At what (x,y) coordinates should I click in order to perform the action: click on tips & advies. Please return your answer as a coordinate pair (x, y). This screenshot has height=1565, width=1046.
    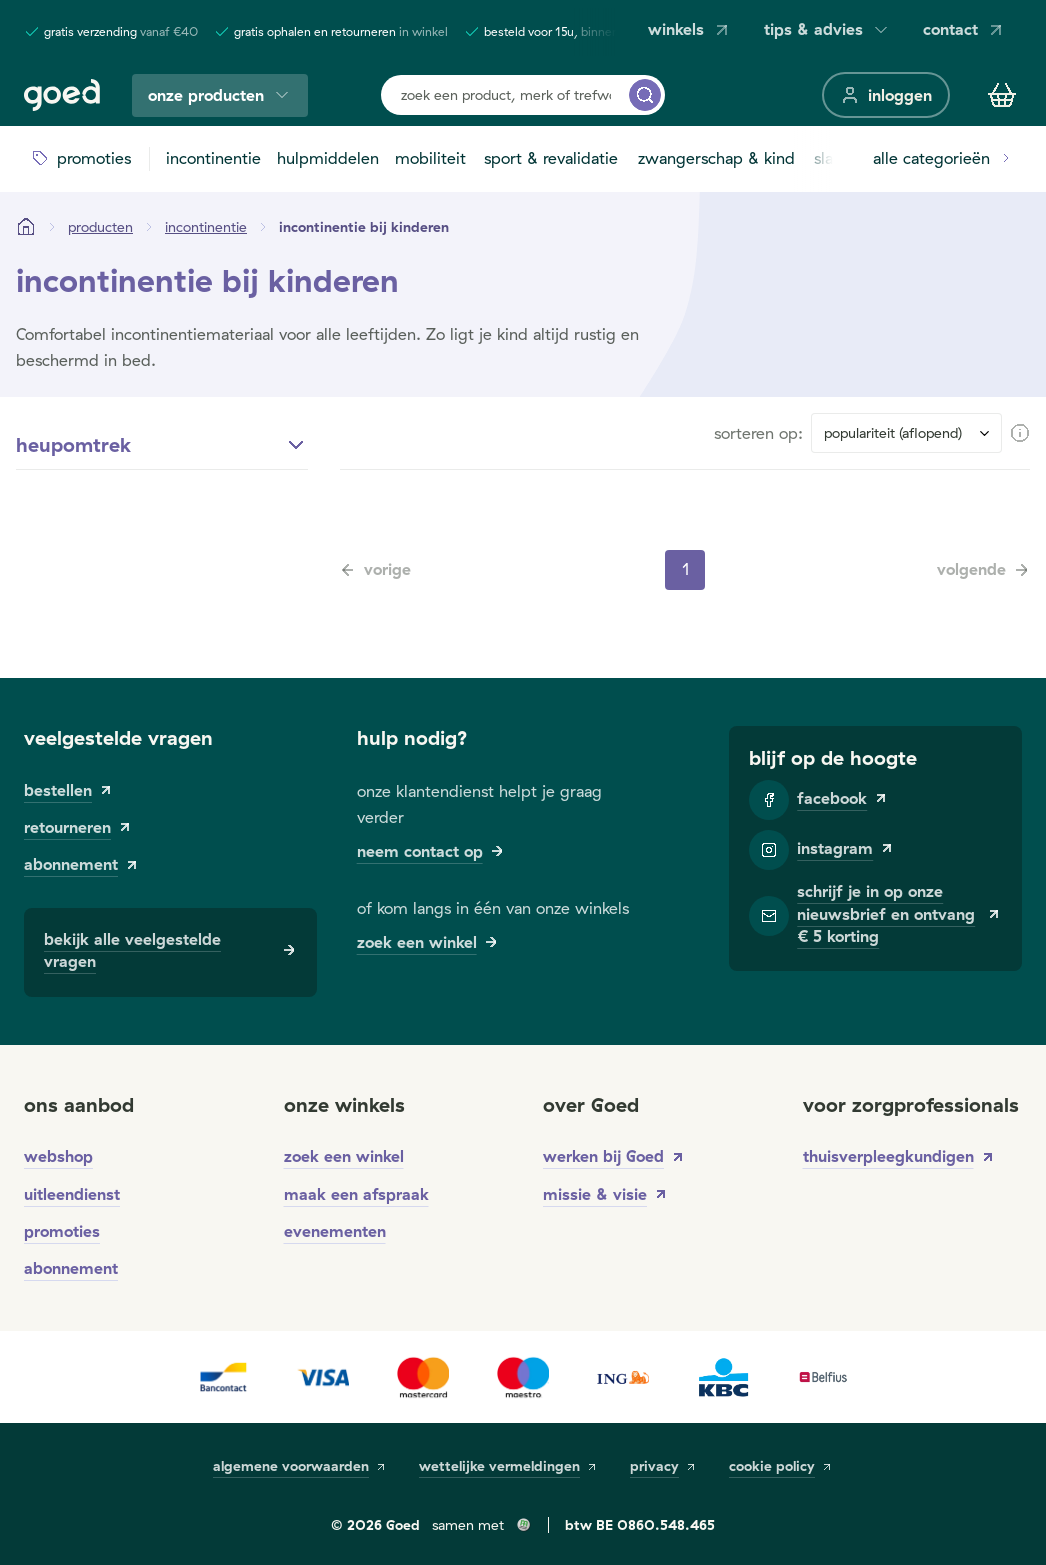
    Looking at the image, I should click on (827, 29).